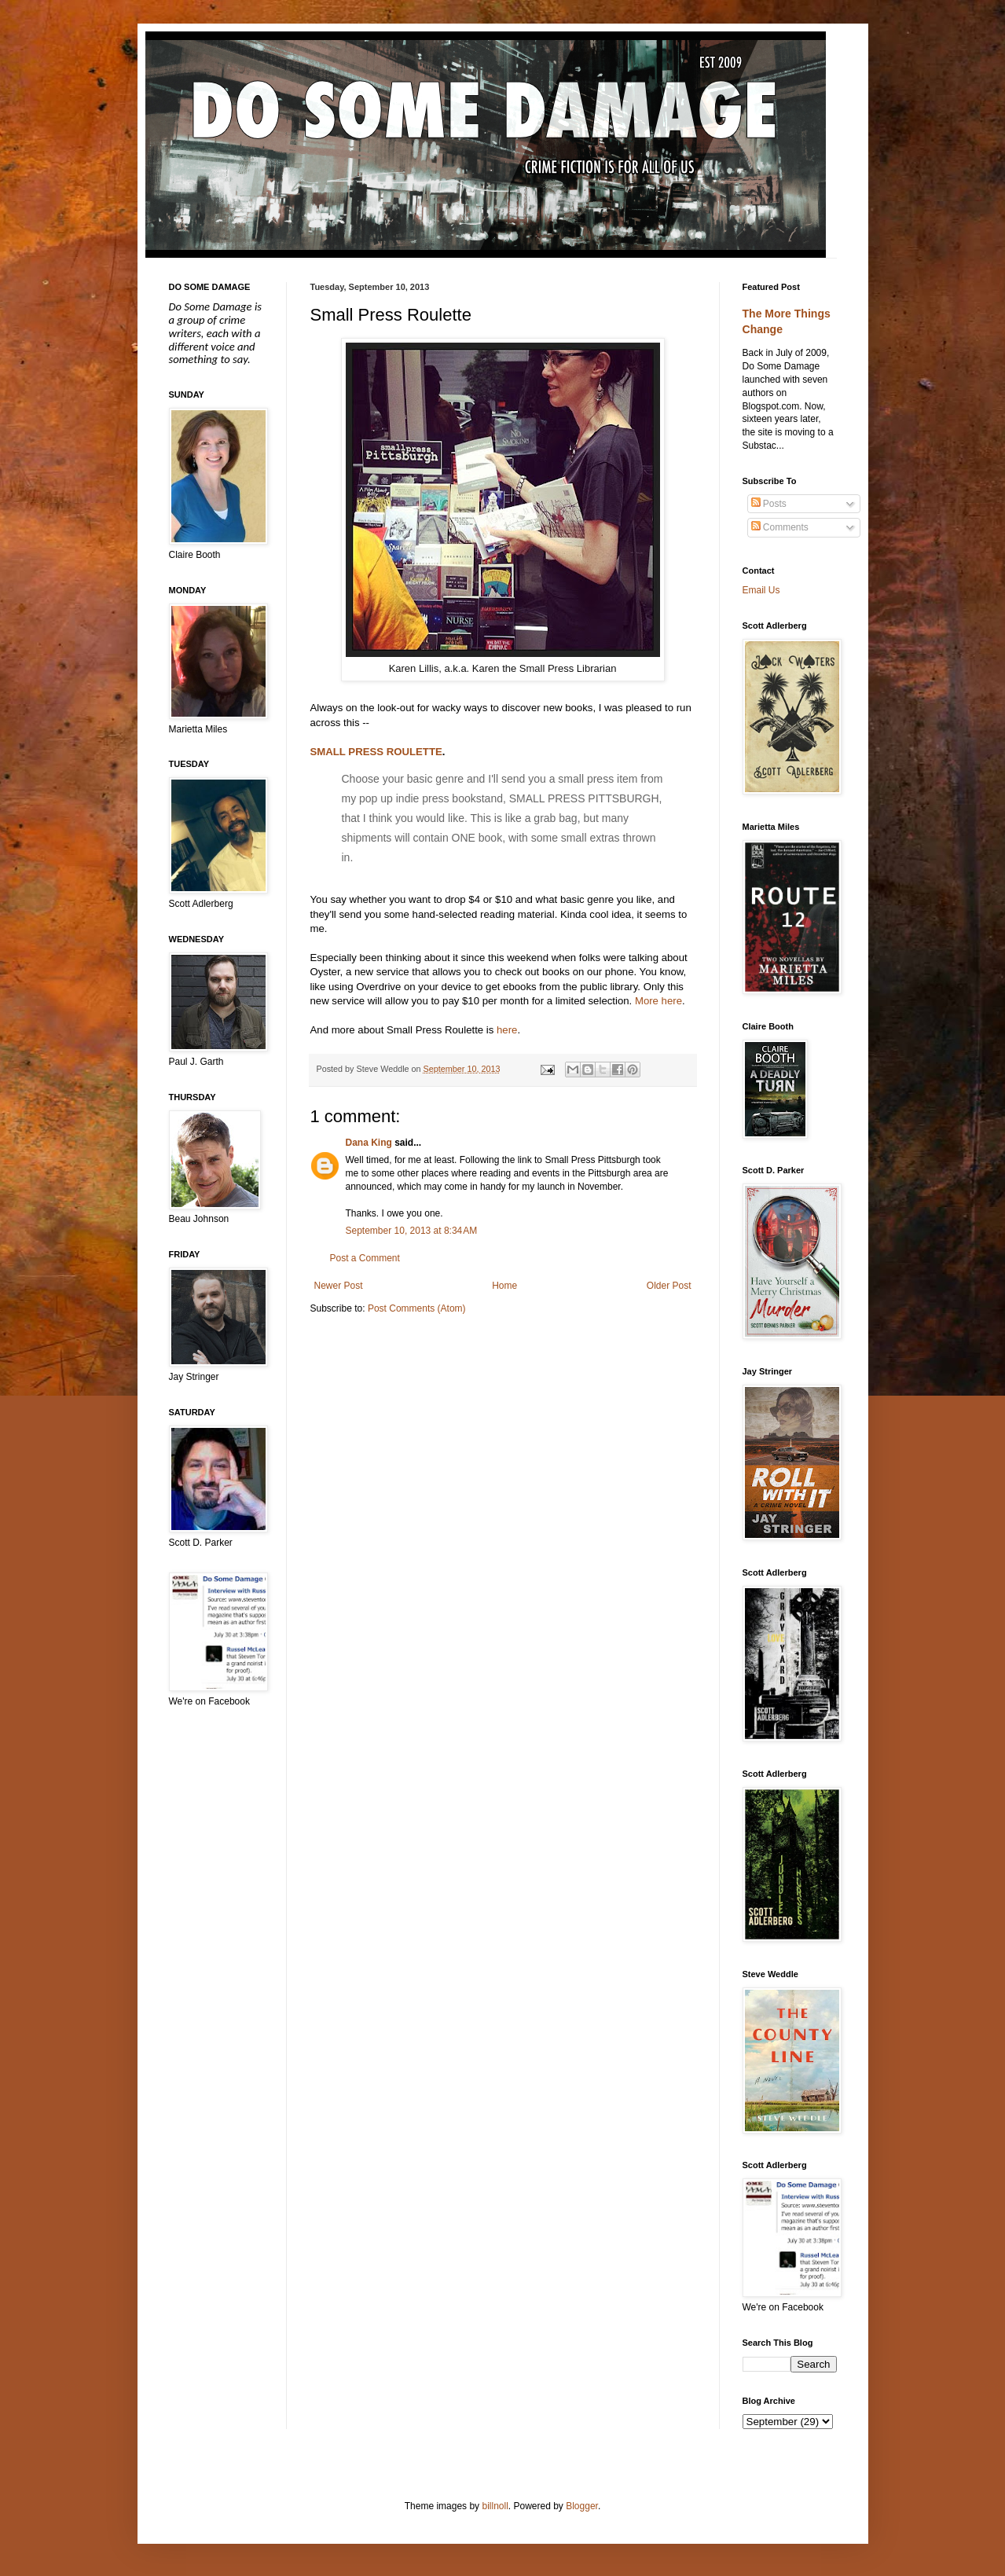 This screenshot has width=1005, height=2576. What do you see at coordinates (769, 503) in the screenshot?
I see `Posts` at bounding box center [769, 503].